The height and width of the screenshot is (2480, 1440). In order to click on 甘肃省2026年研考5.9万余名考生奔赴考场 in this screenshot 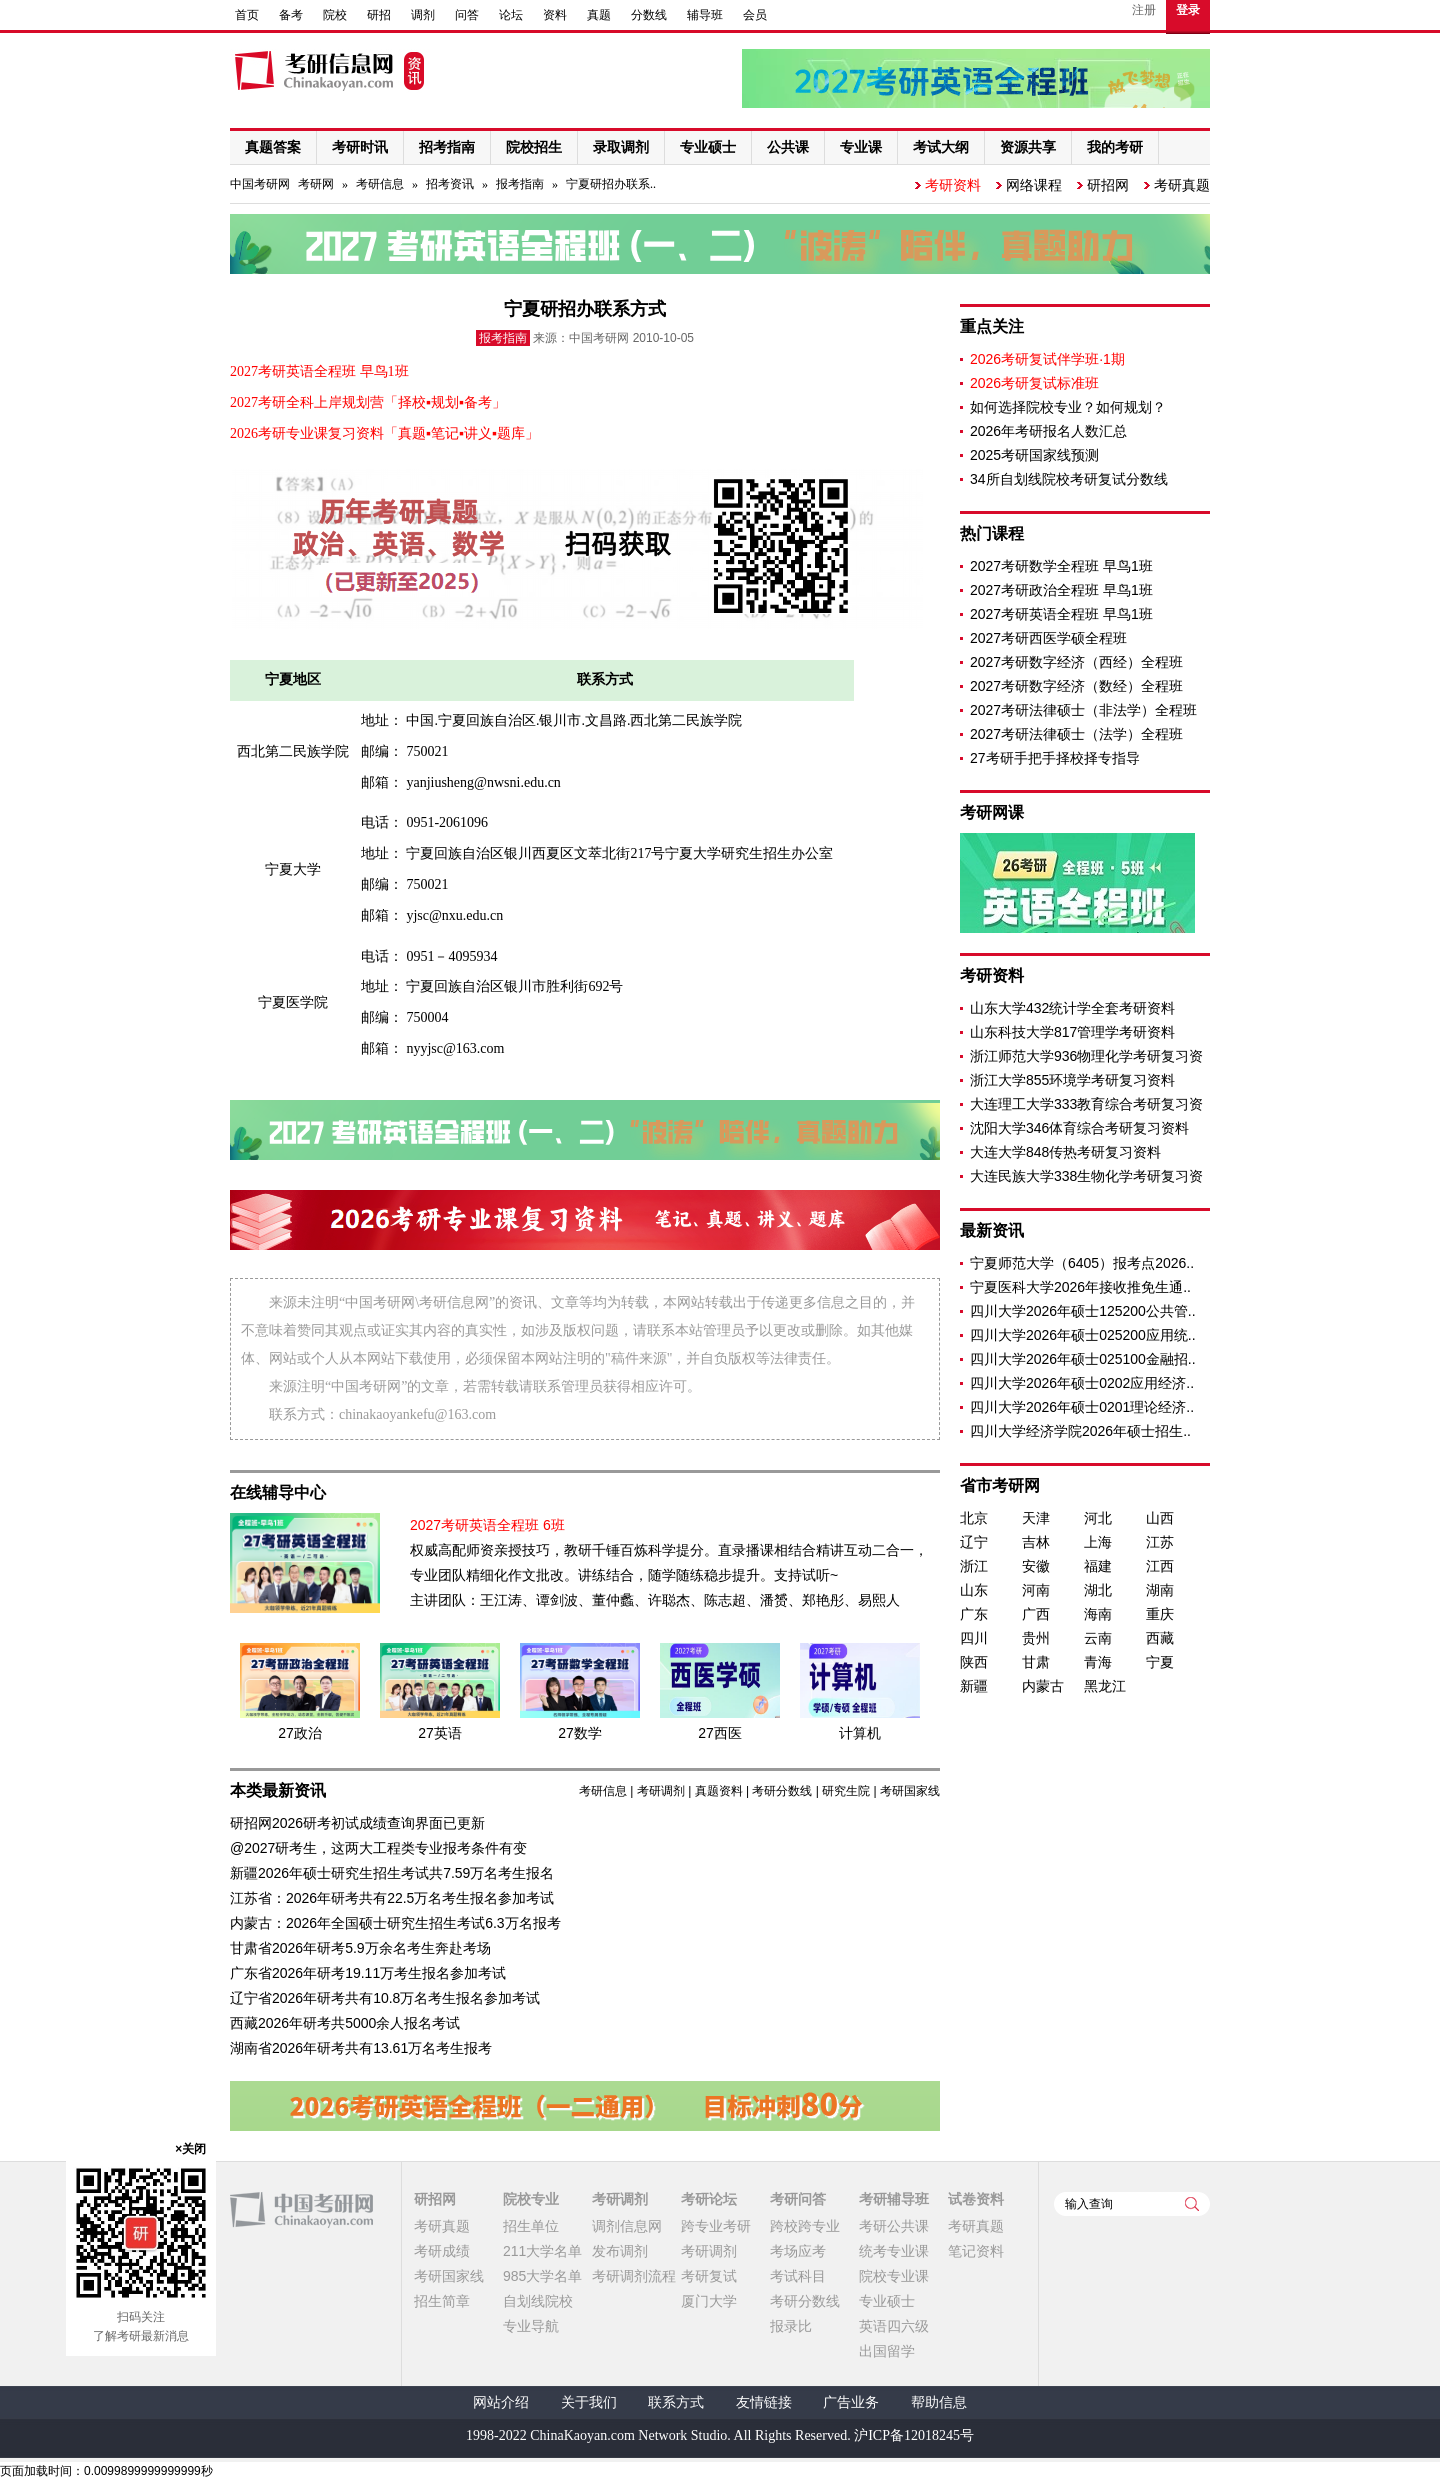, I will do `click(360, 1948)`.